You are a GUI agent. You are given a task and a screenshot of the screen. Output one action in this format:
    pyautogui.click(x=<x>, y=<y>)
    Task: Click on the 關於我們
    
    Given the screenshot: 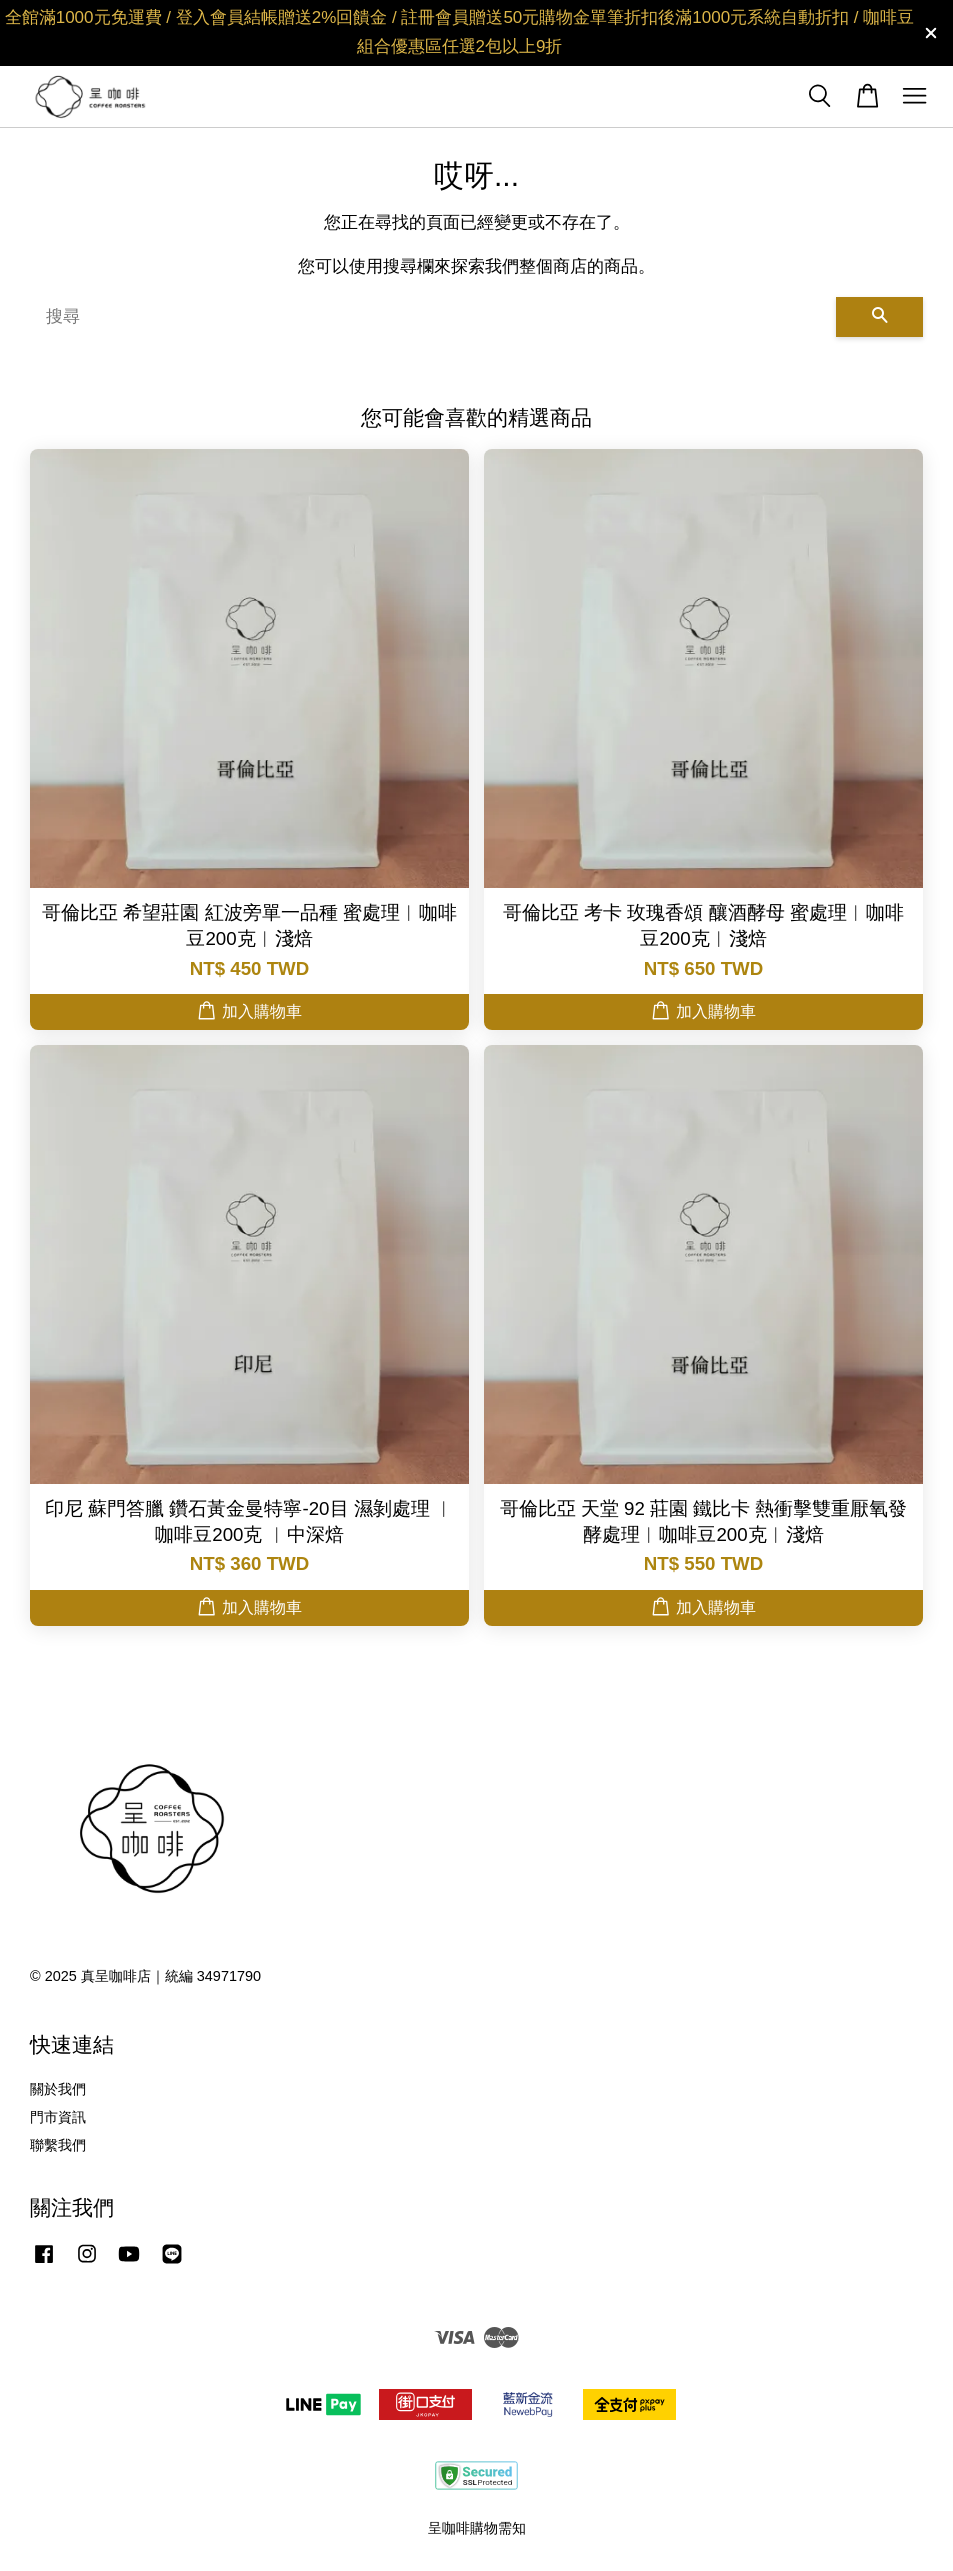 What is the action you would take?
    pyautogui.click(x=58, y=2089)
    